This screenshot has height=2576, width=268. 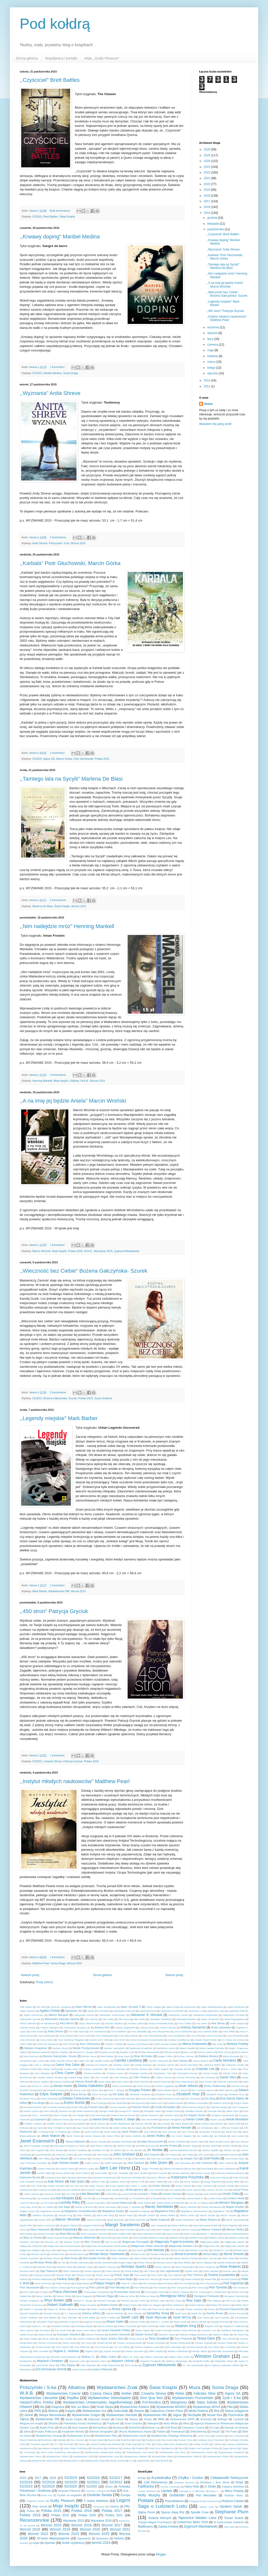 I want to click on Mateusz Witkowski, so click(x=84, y=2237).